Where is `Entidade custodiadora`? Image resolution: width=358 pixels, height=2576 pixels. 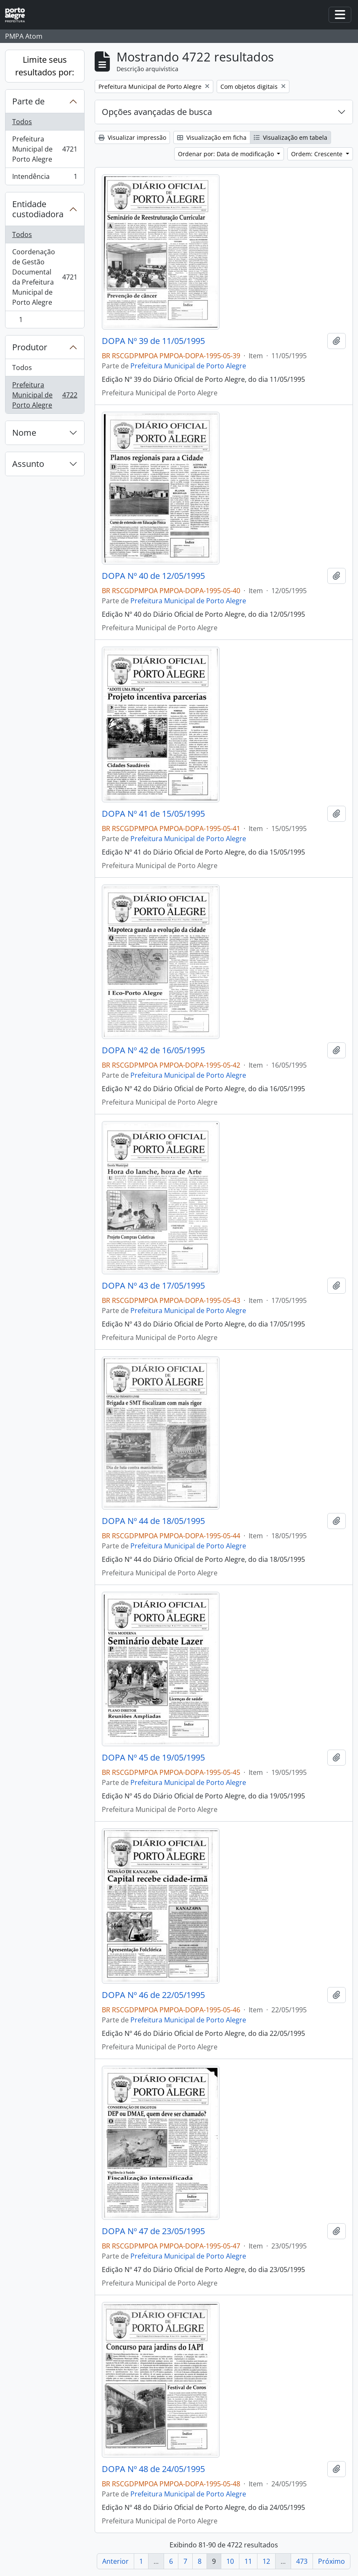 Entidade custodiadora is located at coordinates (38, 209).